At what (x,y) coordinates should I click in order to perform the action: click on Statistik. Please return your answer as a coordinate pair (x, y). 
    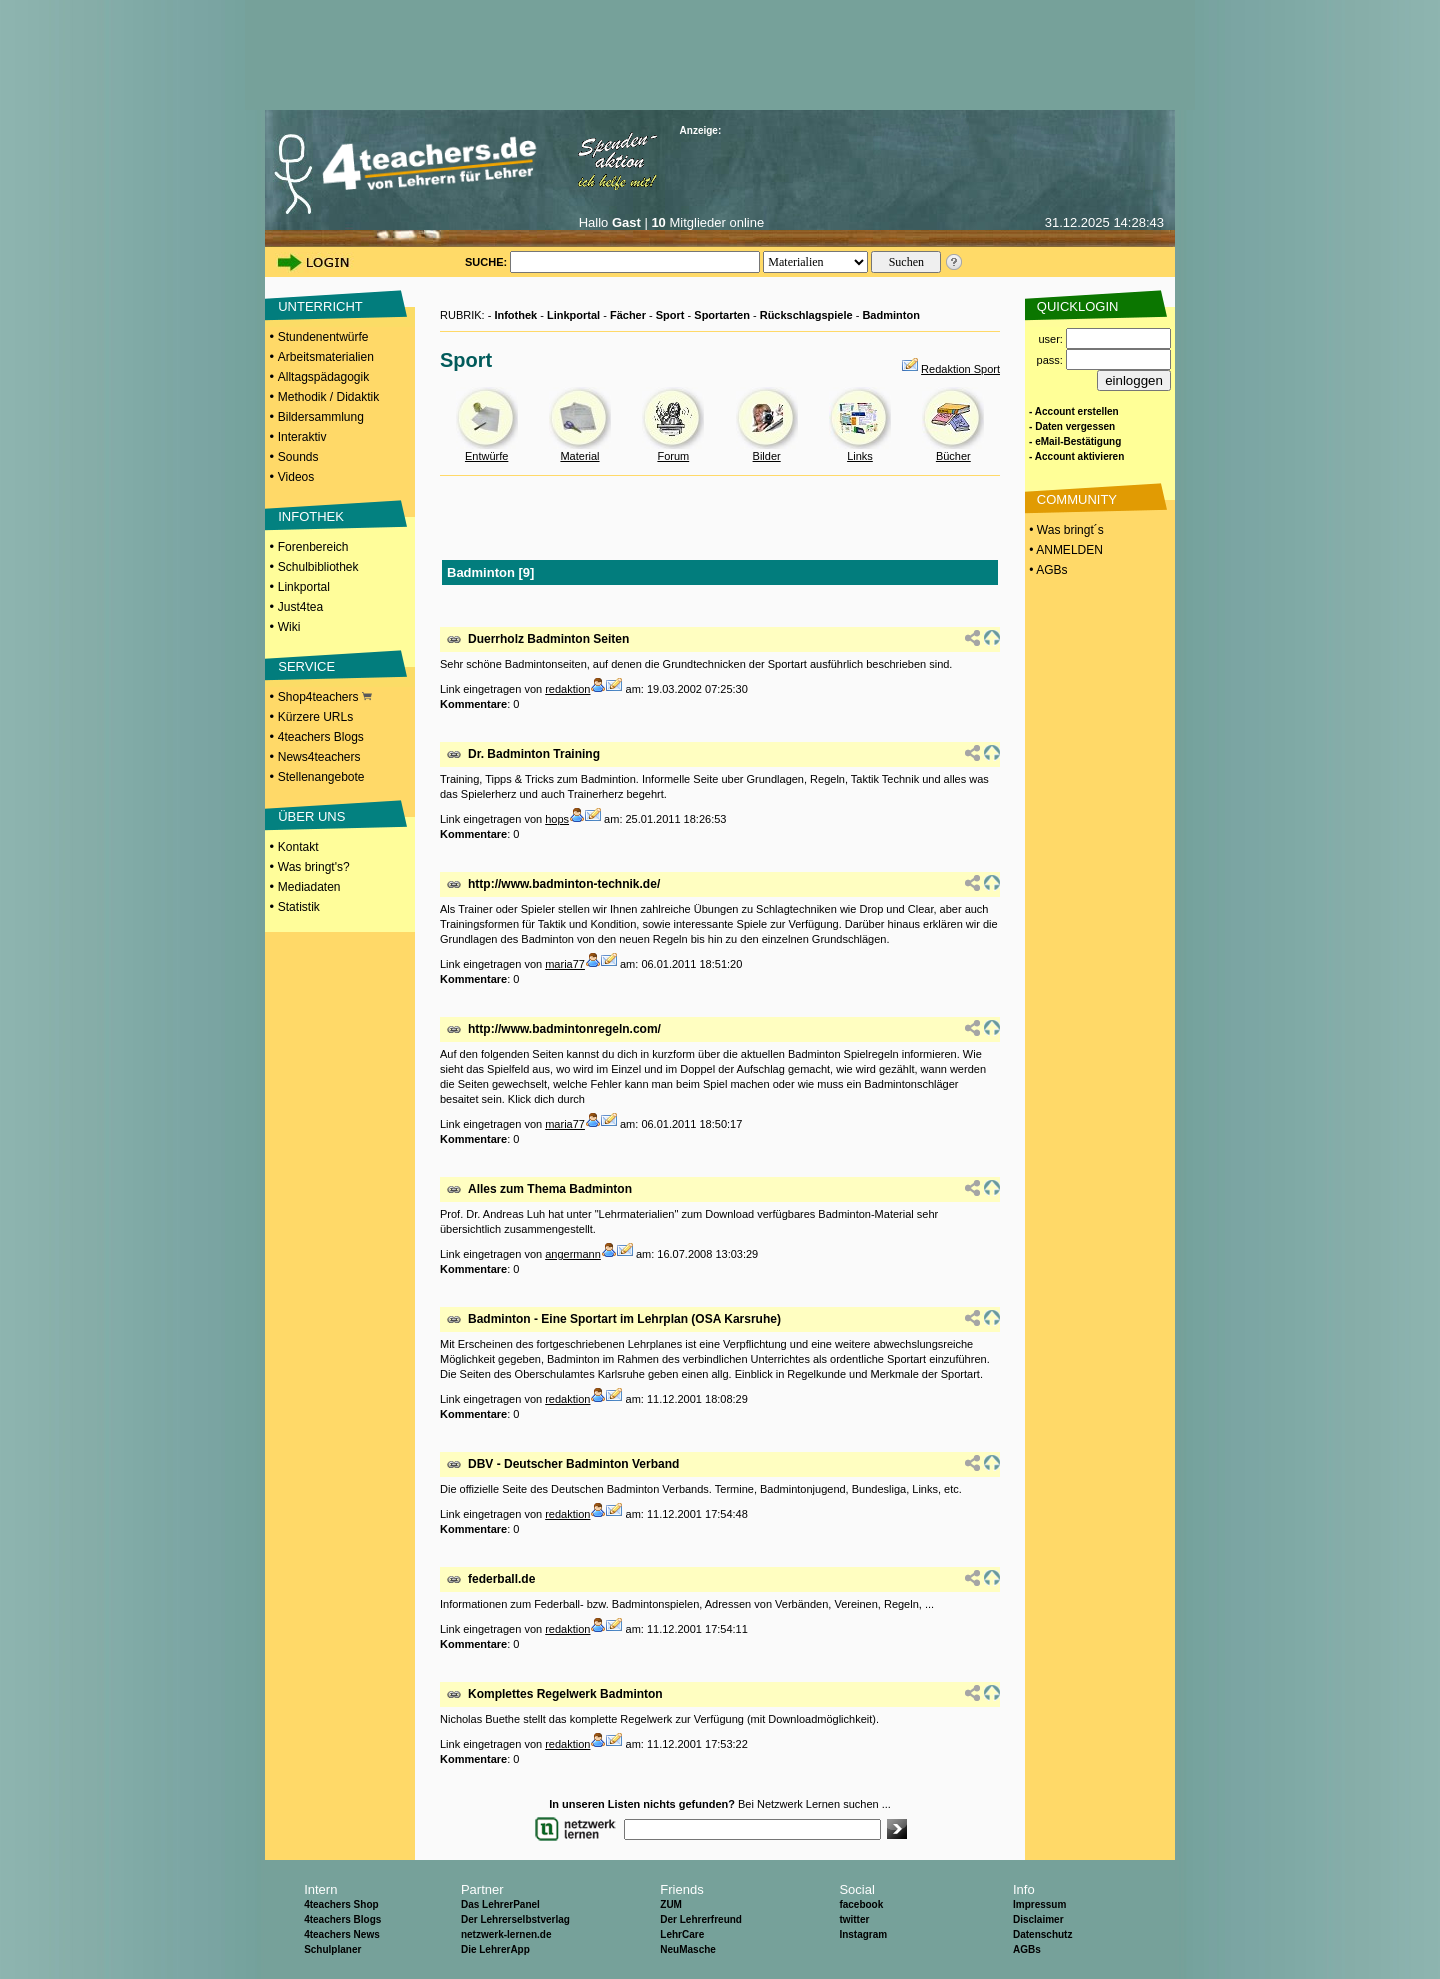
    Looking at the image, I should click on (299, 907).